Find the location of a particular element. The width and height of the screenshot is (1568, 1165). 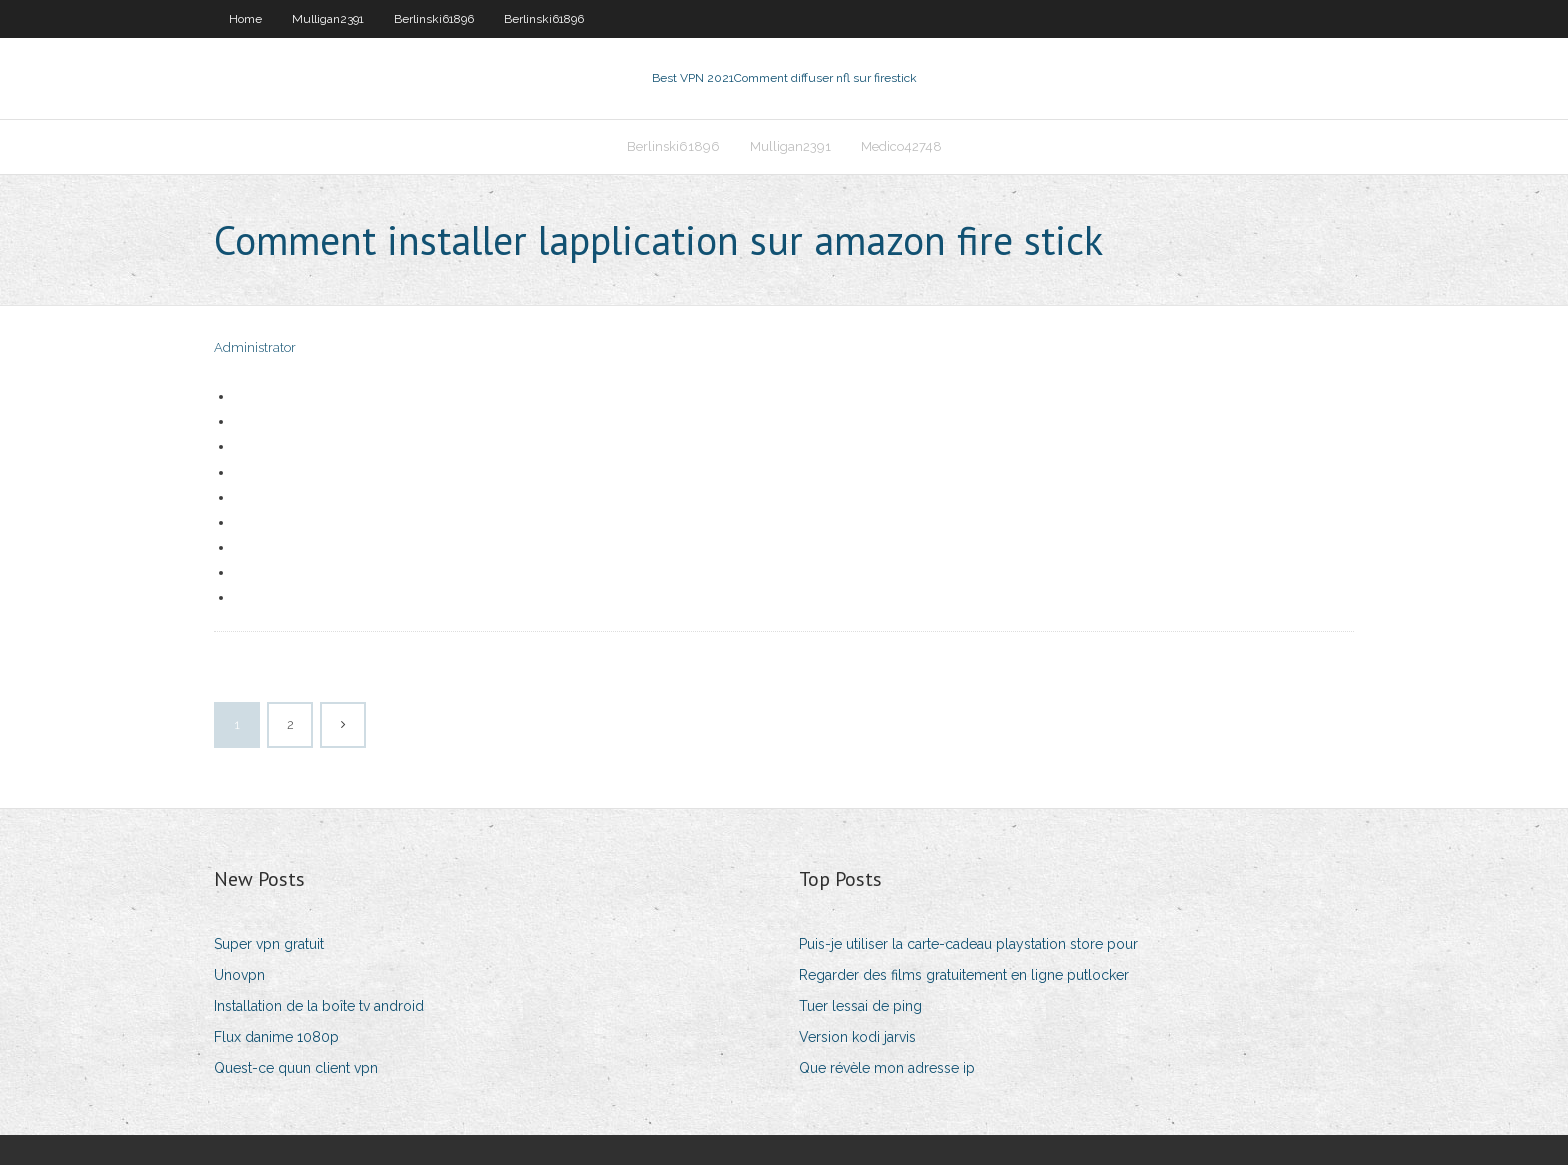

Super vpn gratuit is located at coordinates (269, 944).